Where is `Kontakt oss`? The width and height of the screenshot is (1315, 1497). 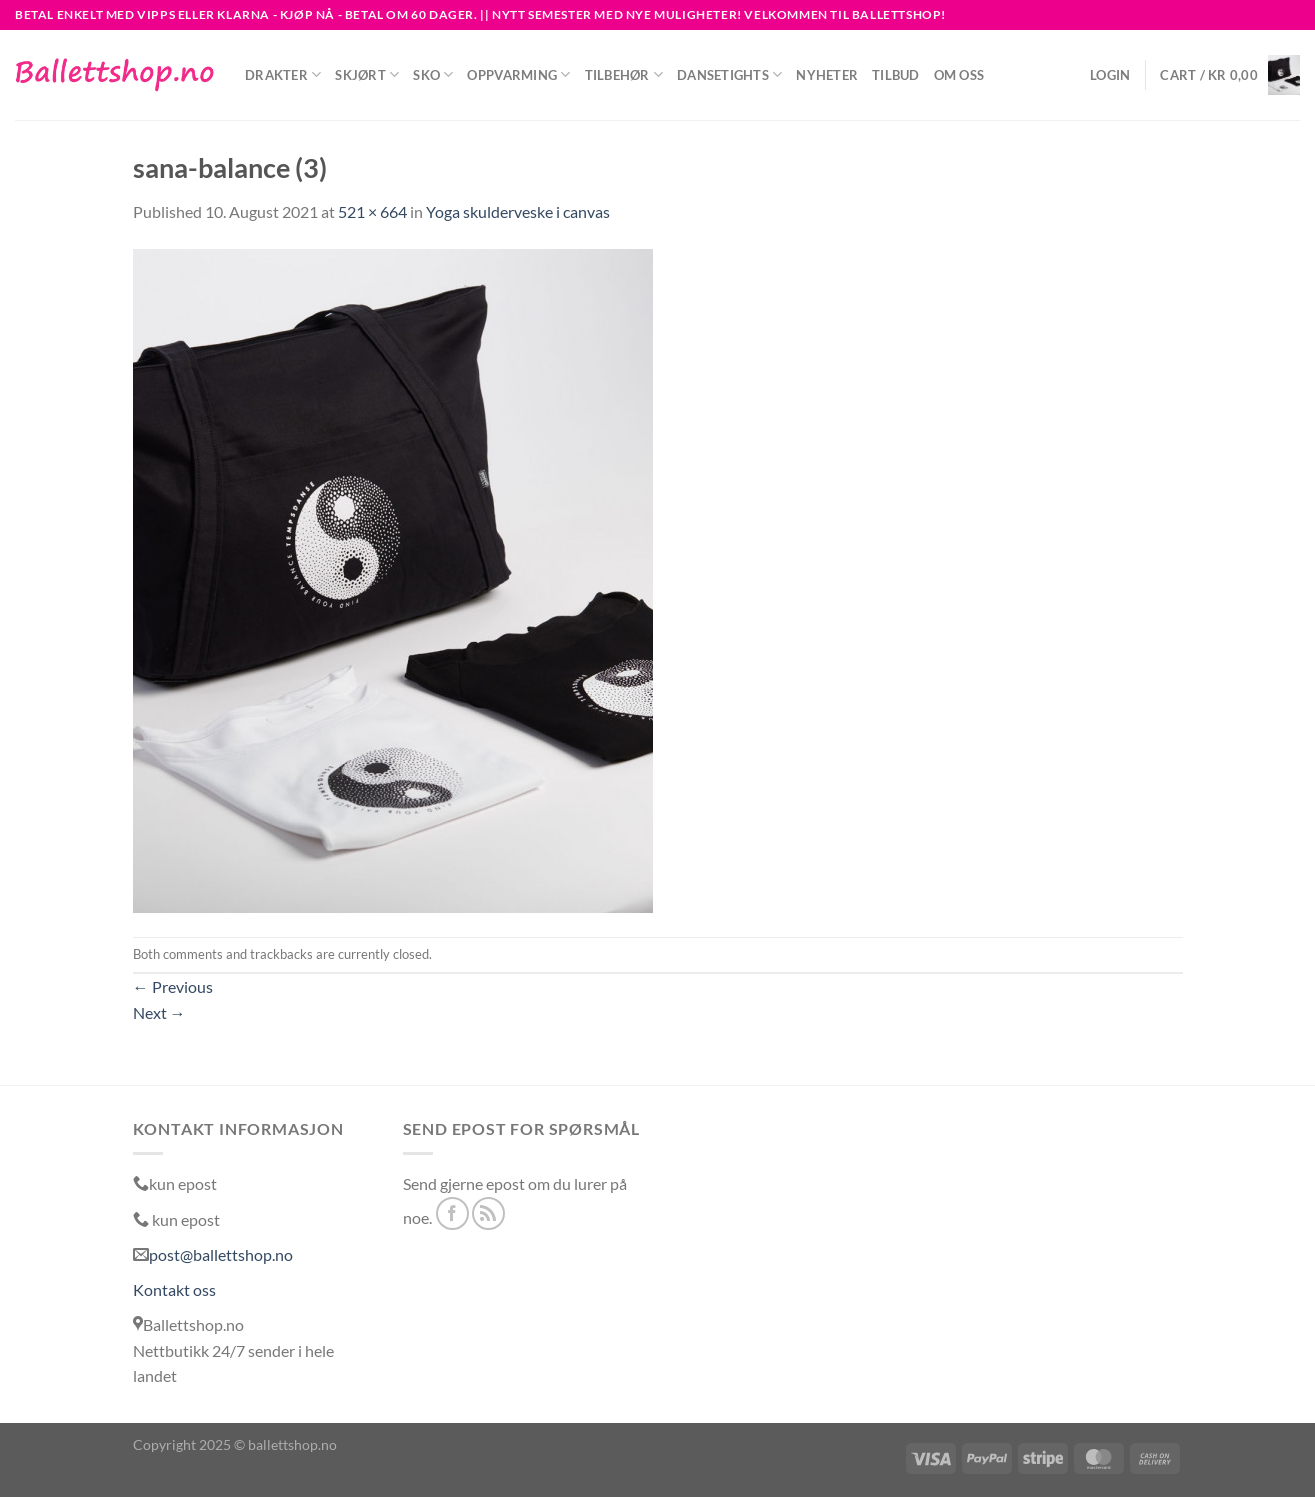 Kontakt oss is located at coordinates (174, 1289).